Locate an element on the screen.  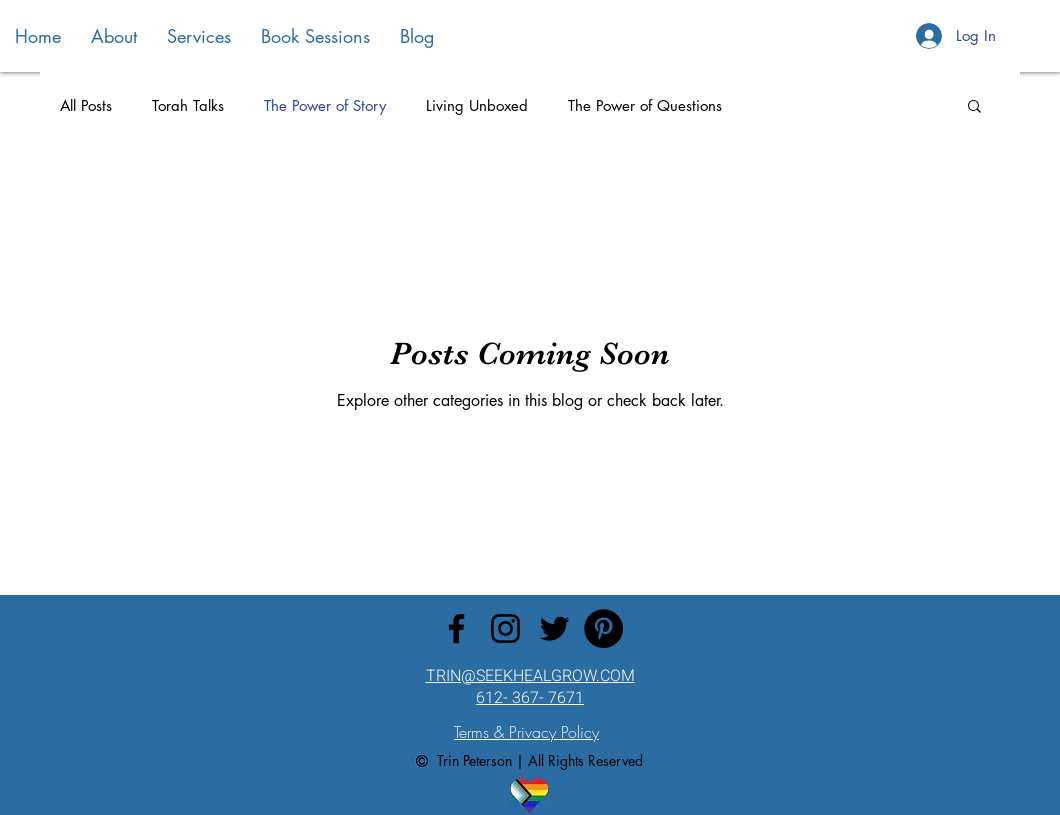
Living Unboxed is located at coordinates (477, 105).